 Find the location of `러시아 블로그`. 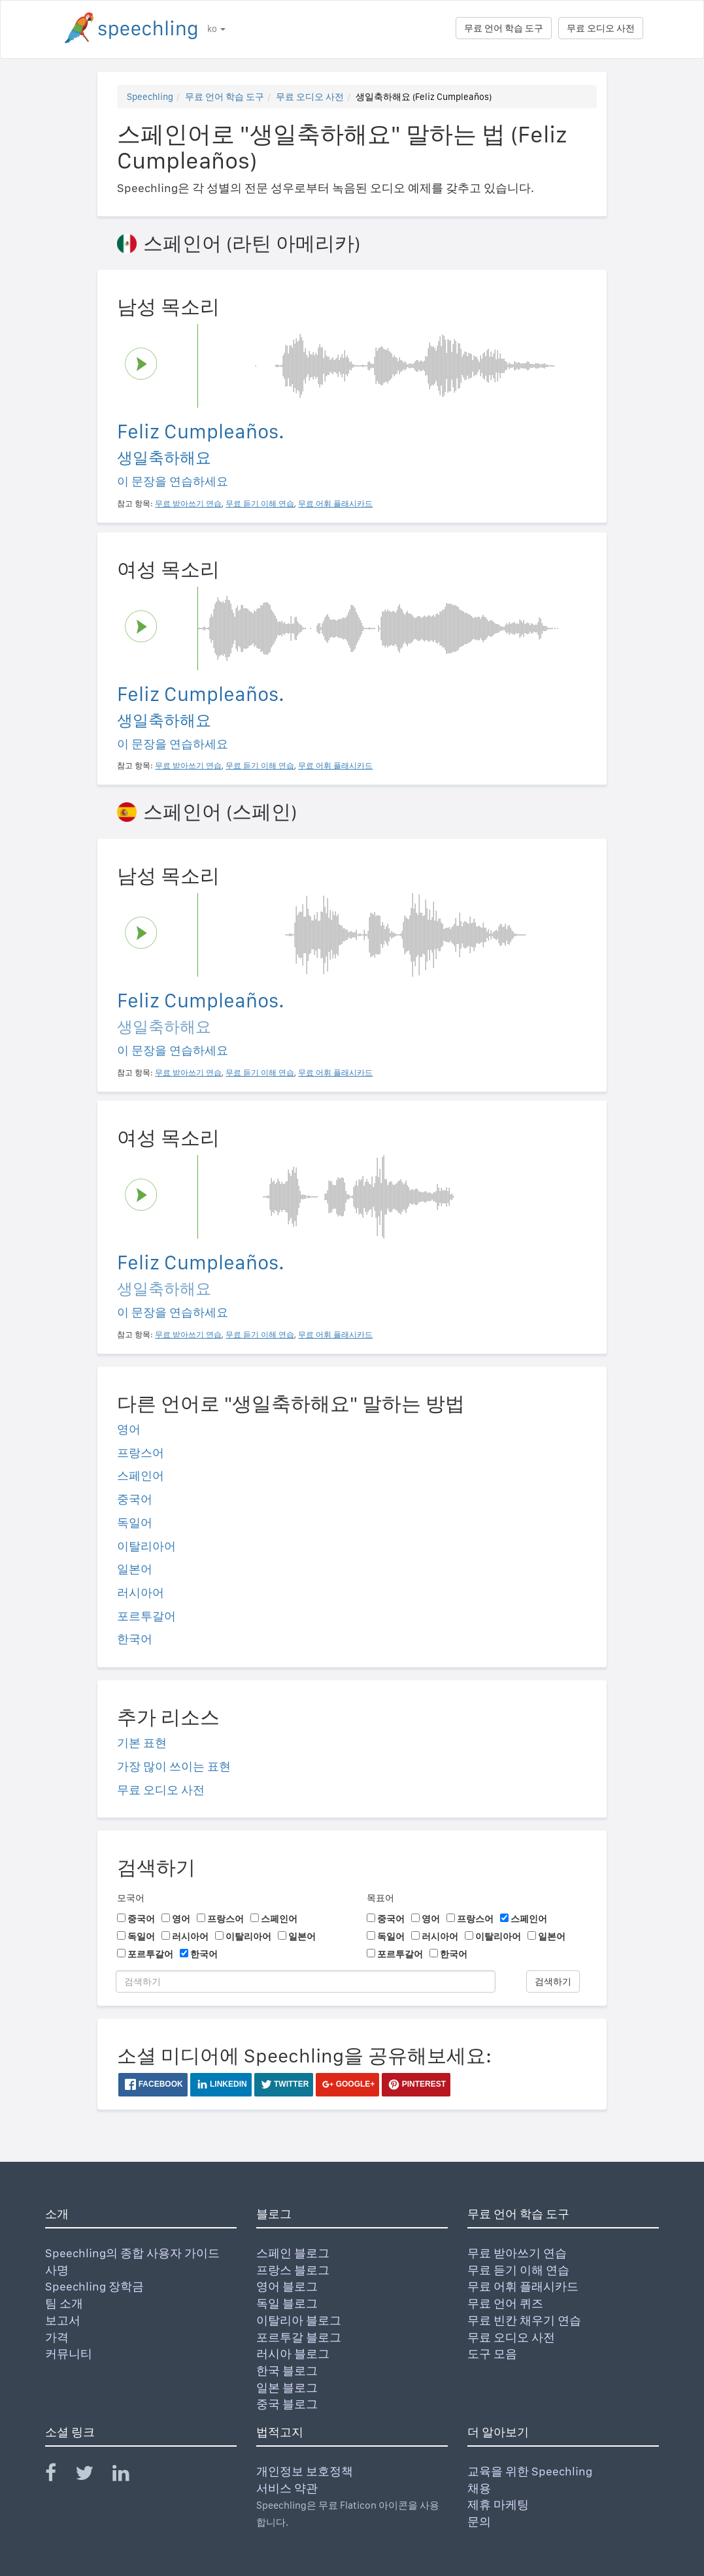

러시아 블로그 is located at coordinates (292, 2353).